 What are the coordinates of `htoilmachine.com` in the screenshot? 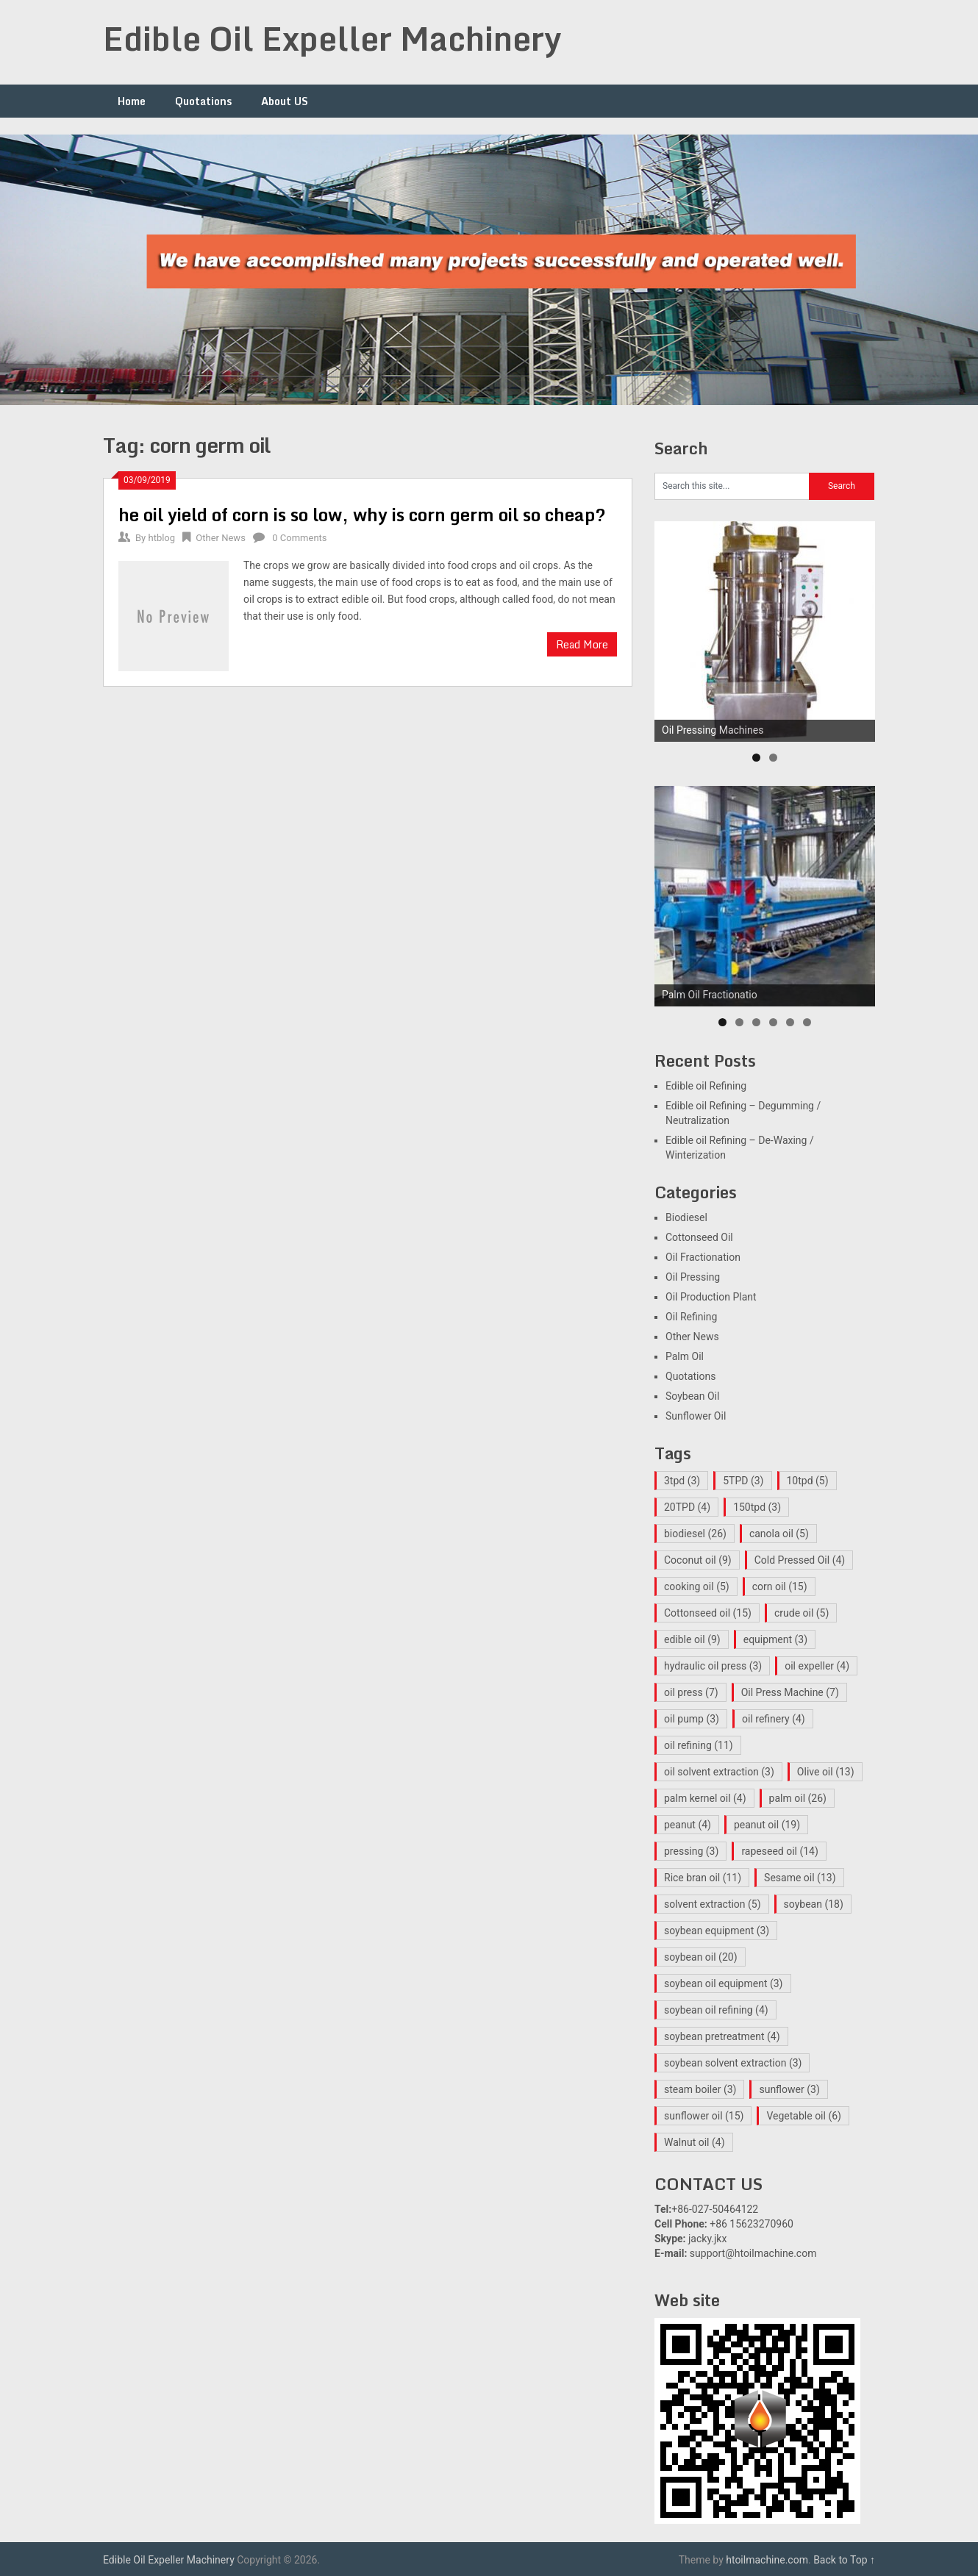 It's located at (767, 2560).